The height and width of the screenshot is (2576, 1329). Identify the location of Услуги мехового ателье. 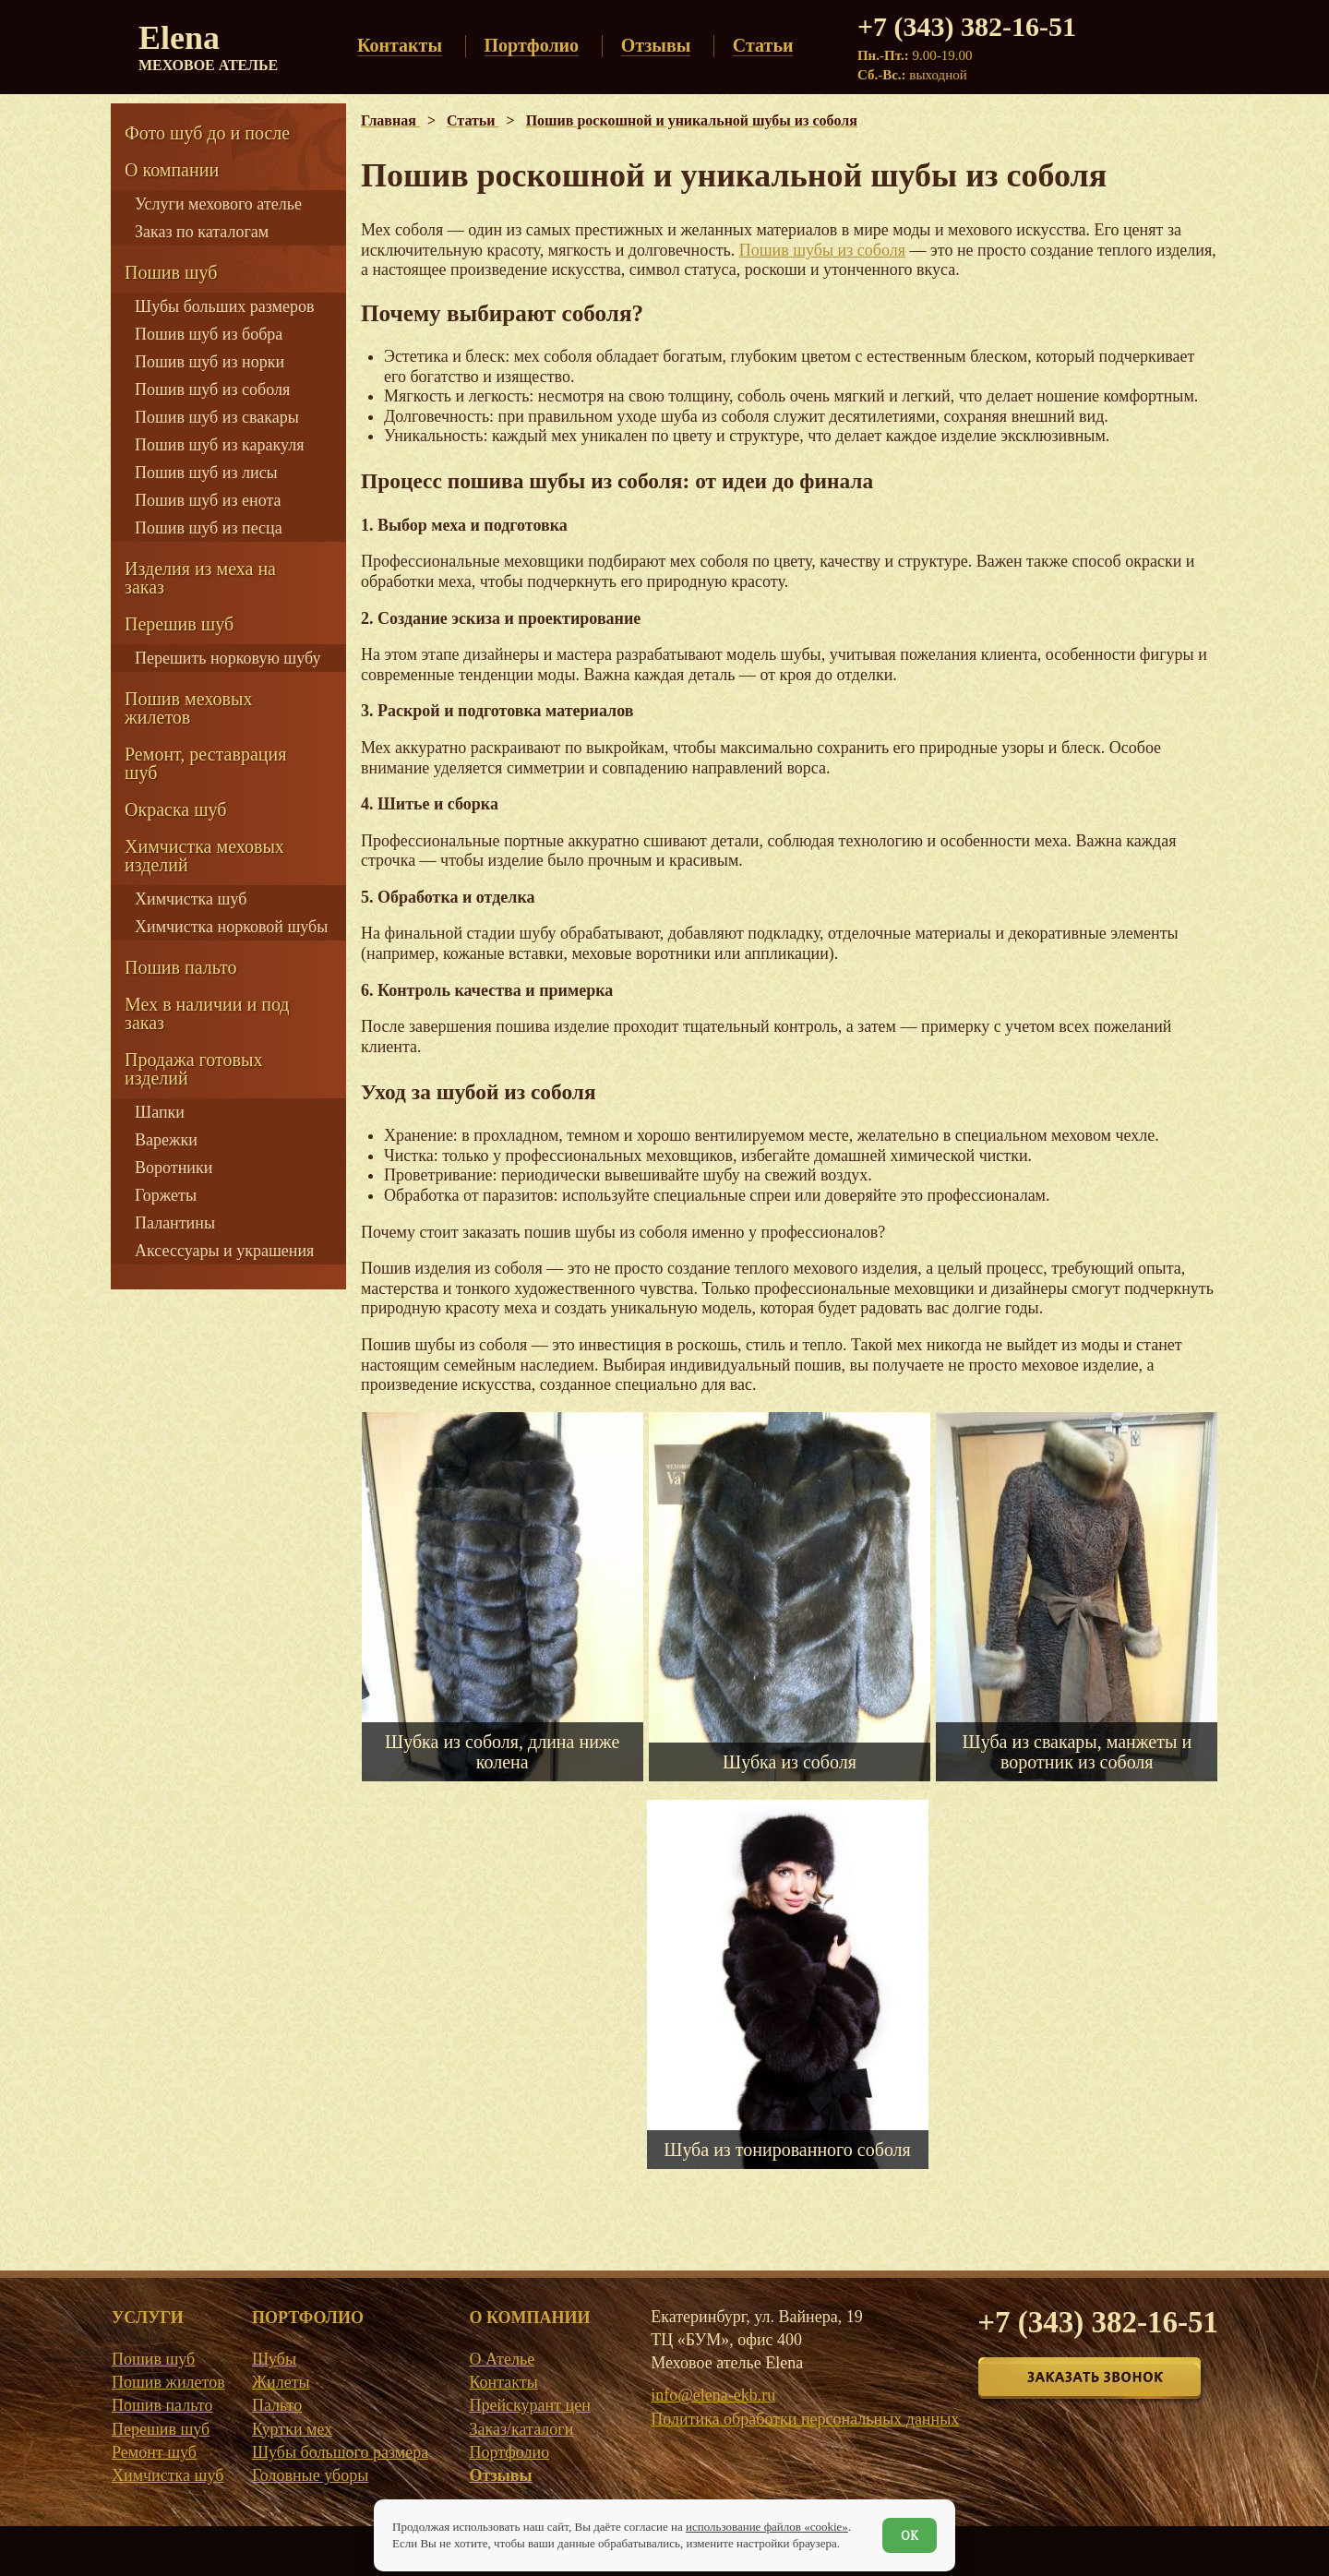
(218, 204).